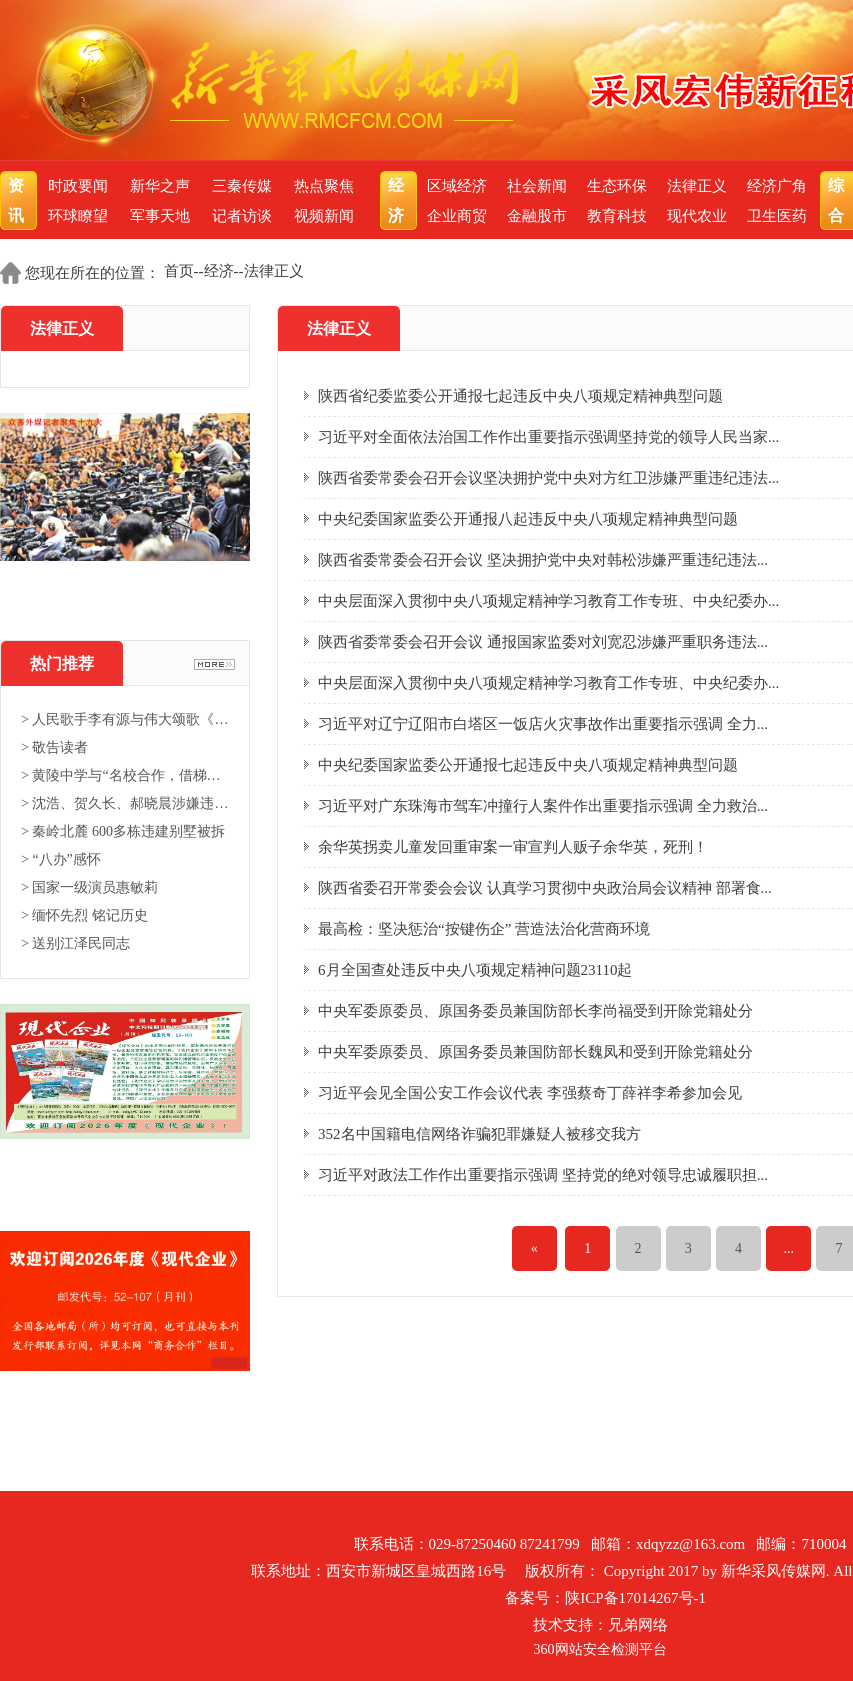  I want to click on > 黄陵中学与“名校合作，借梯登..., so click(125, 775).